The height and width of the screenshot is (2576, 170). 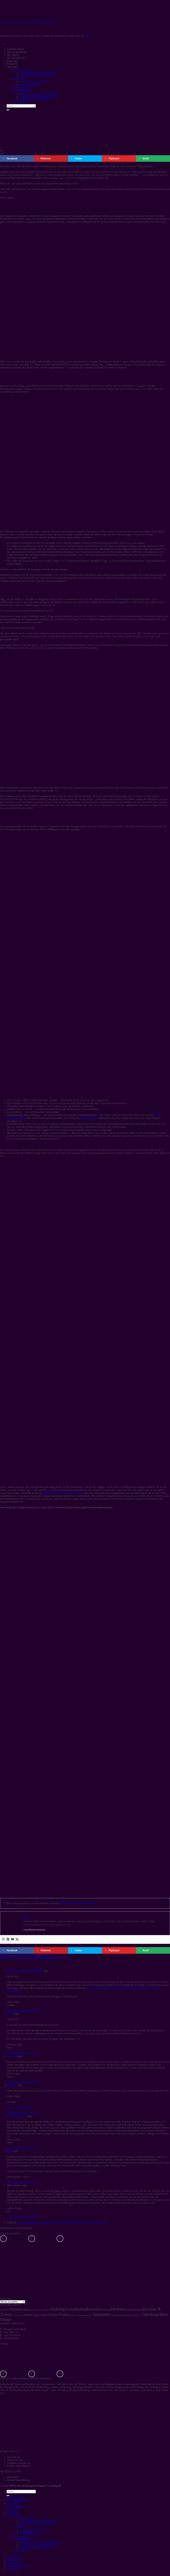 What do you see at coordinates (52, 22) in the screenshot?
I see `LIFESTYLE` at bounding box center [52, 22].